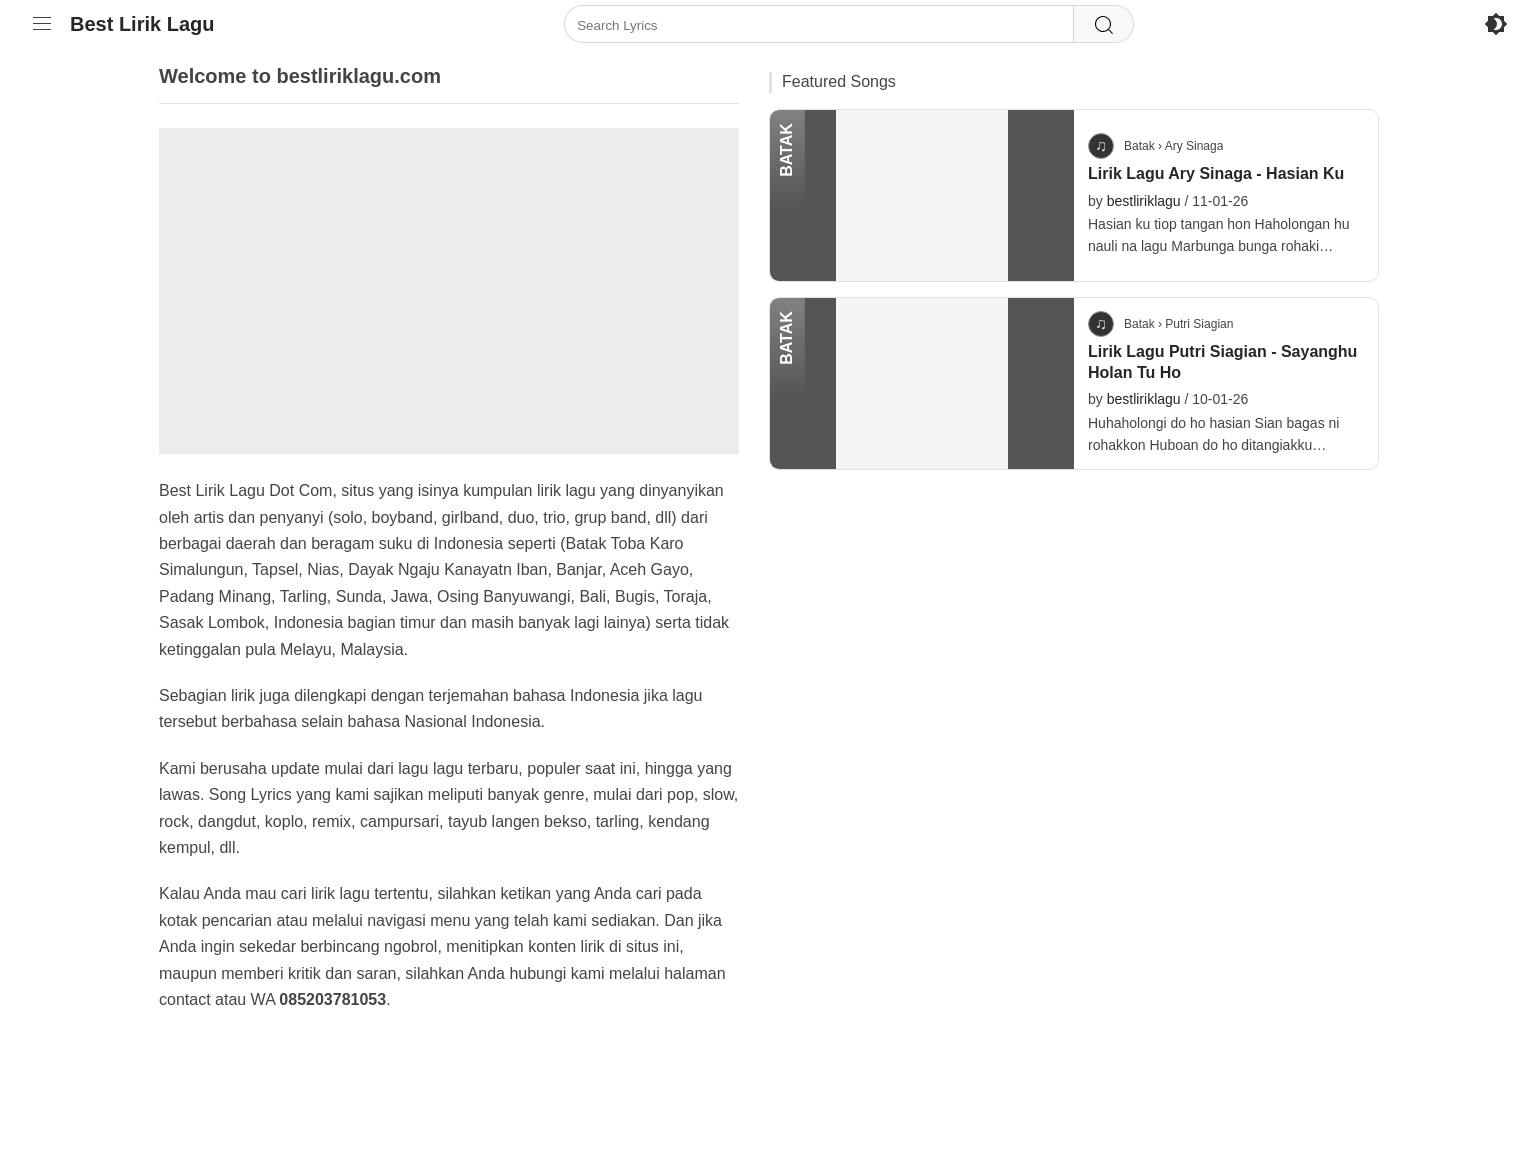  I want to click on [Enable Dark Mode], so click(1496, 24).